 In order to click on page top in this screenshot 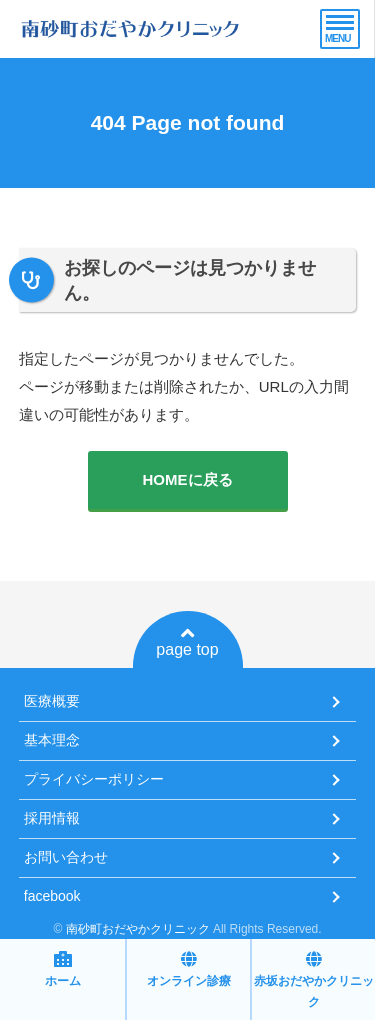, I will do `click(187, 642)`.